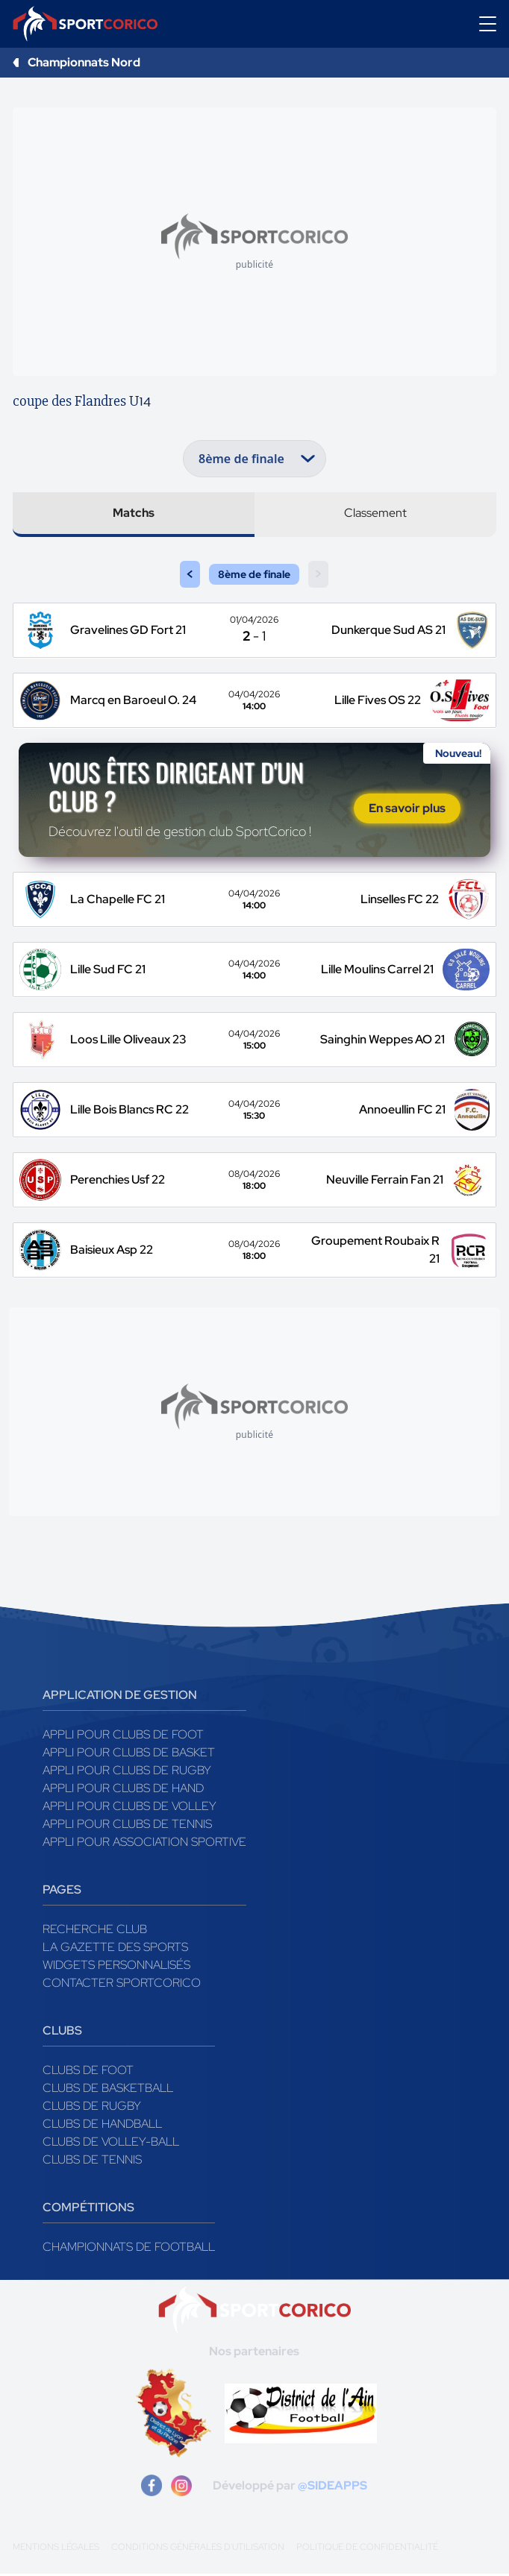  Describe the element at coordinates (332, 2487) in the screenshot. I see `@SIDEAPPS` at that location.